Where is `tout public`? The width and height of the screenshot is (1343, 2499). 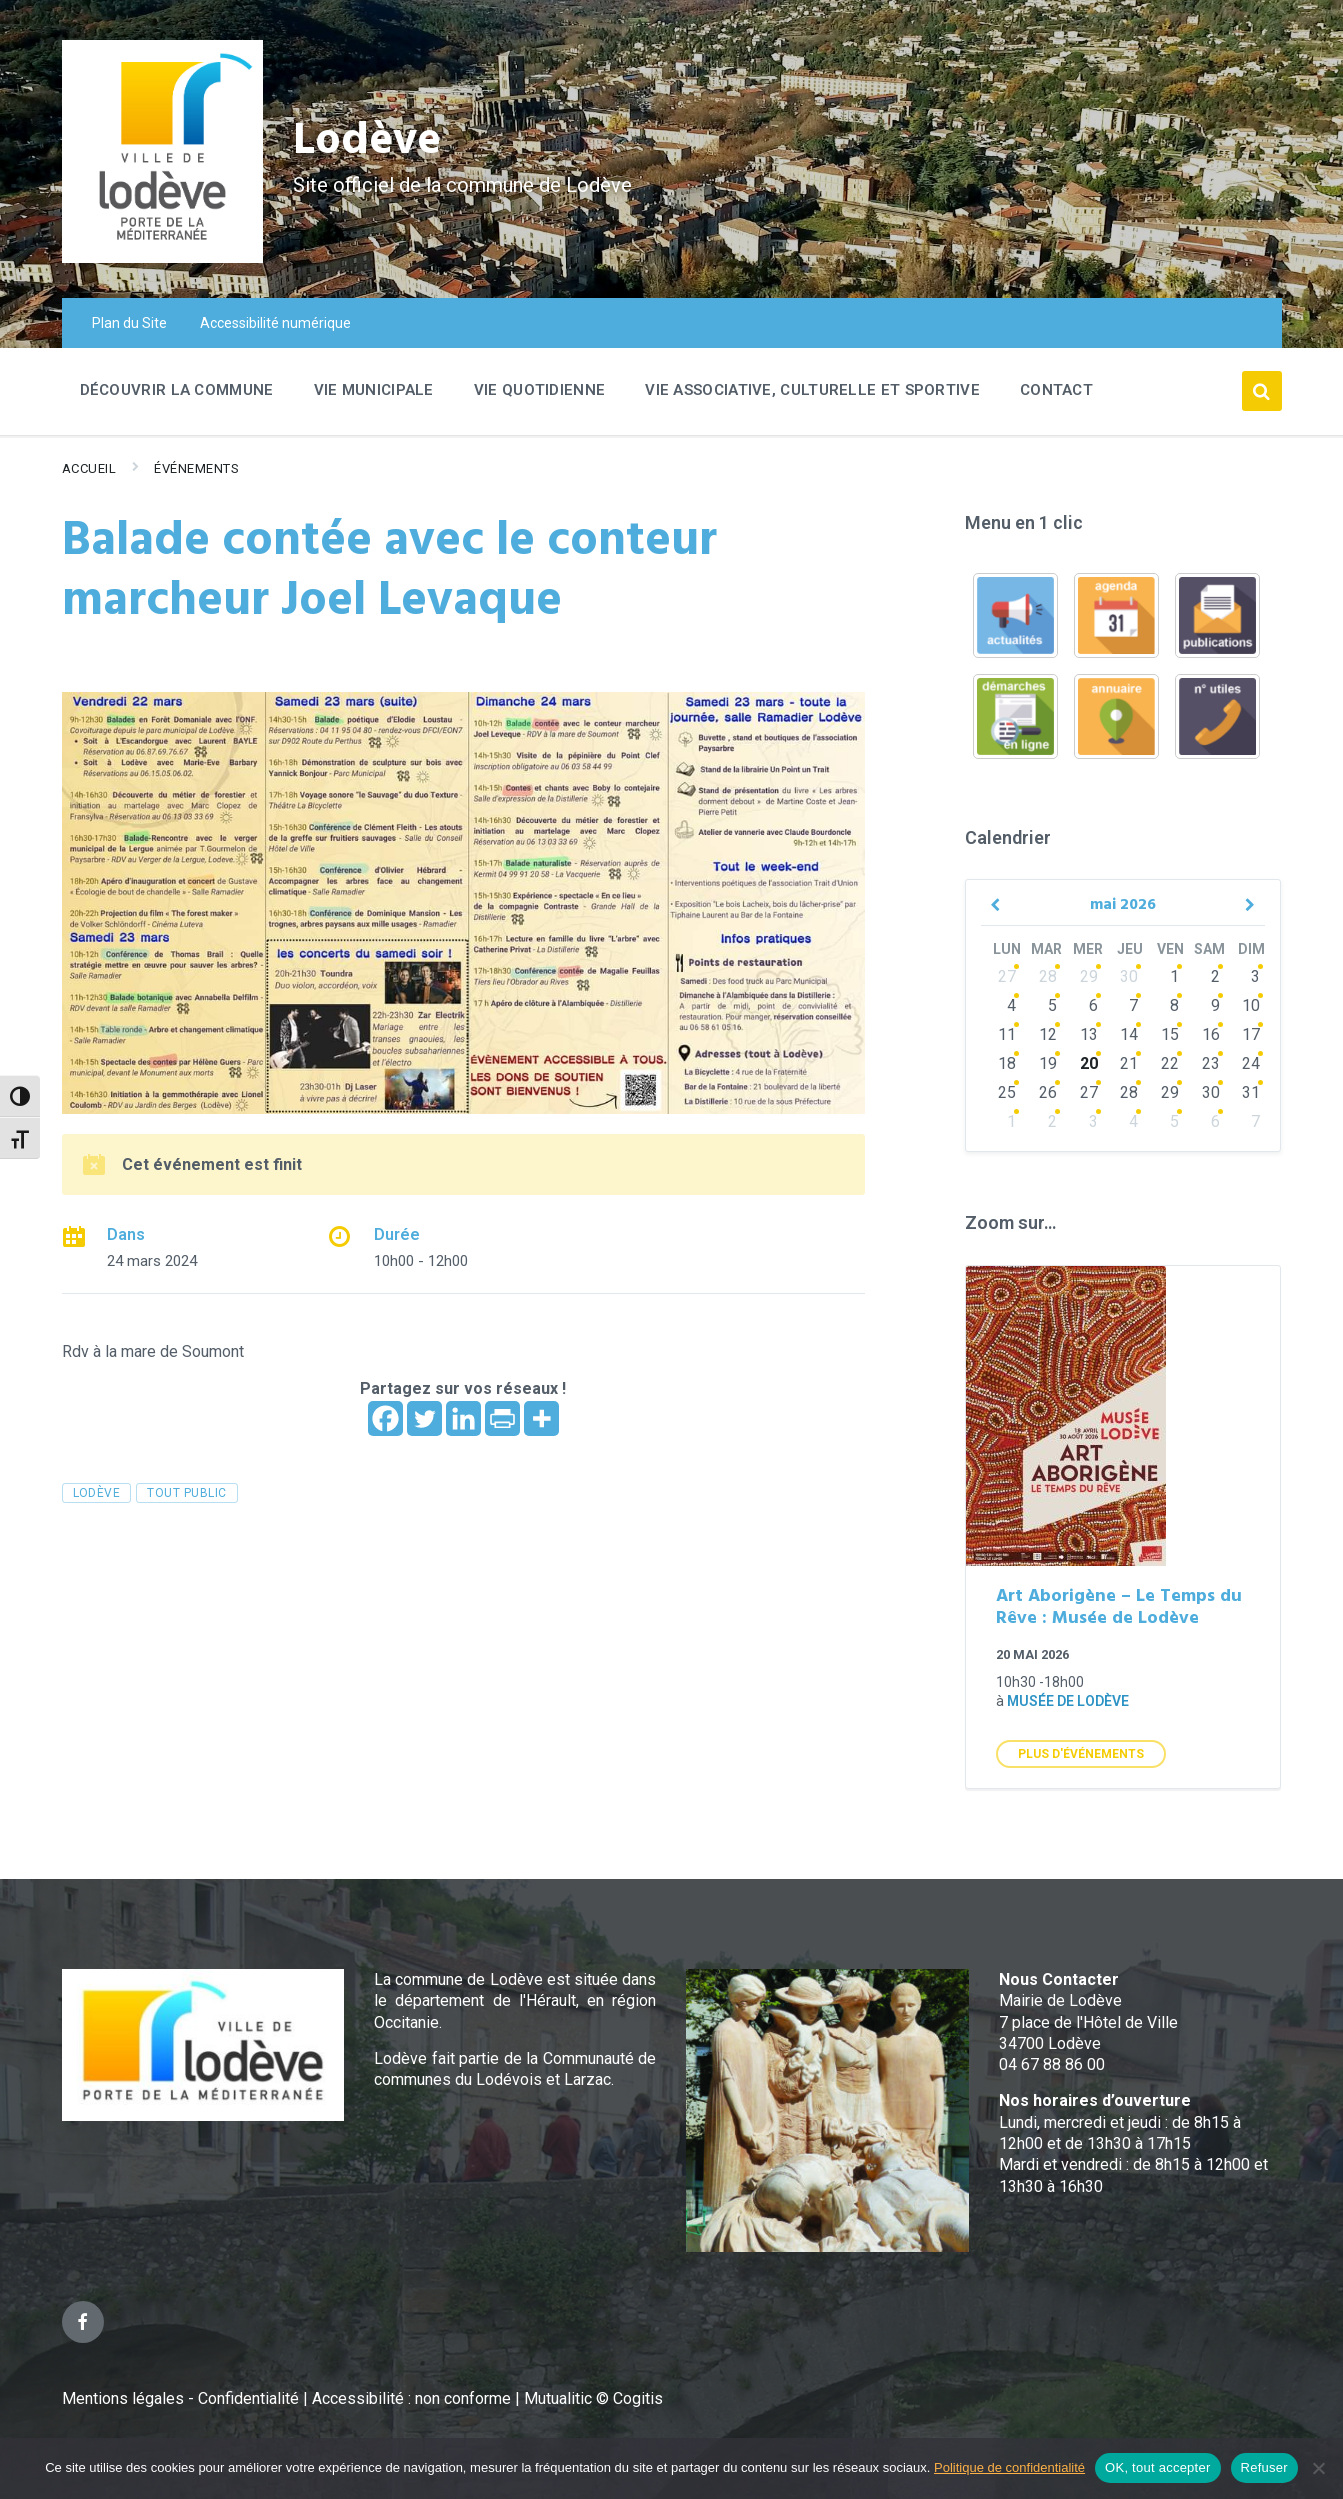 tout public is located at coordinates (186, 1493).